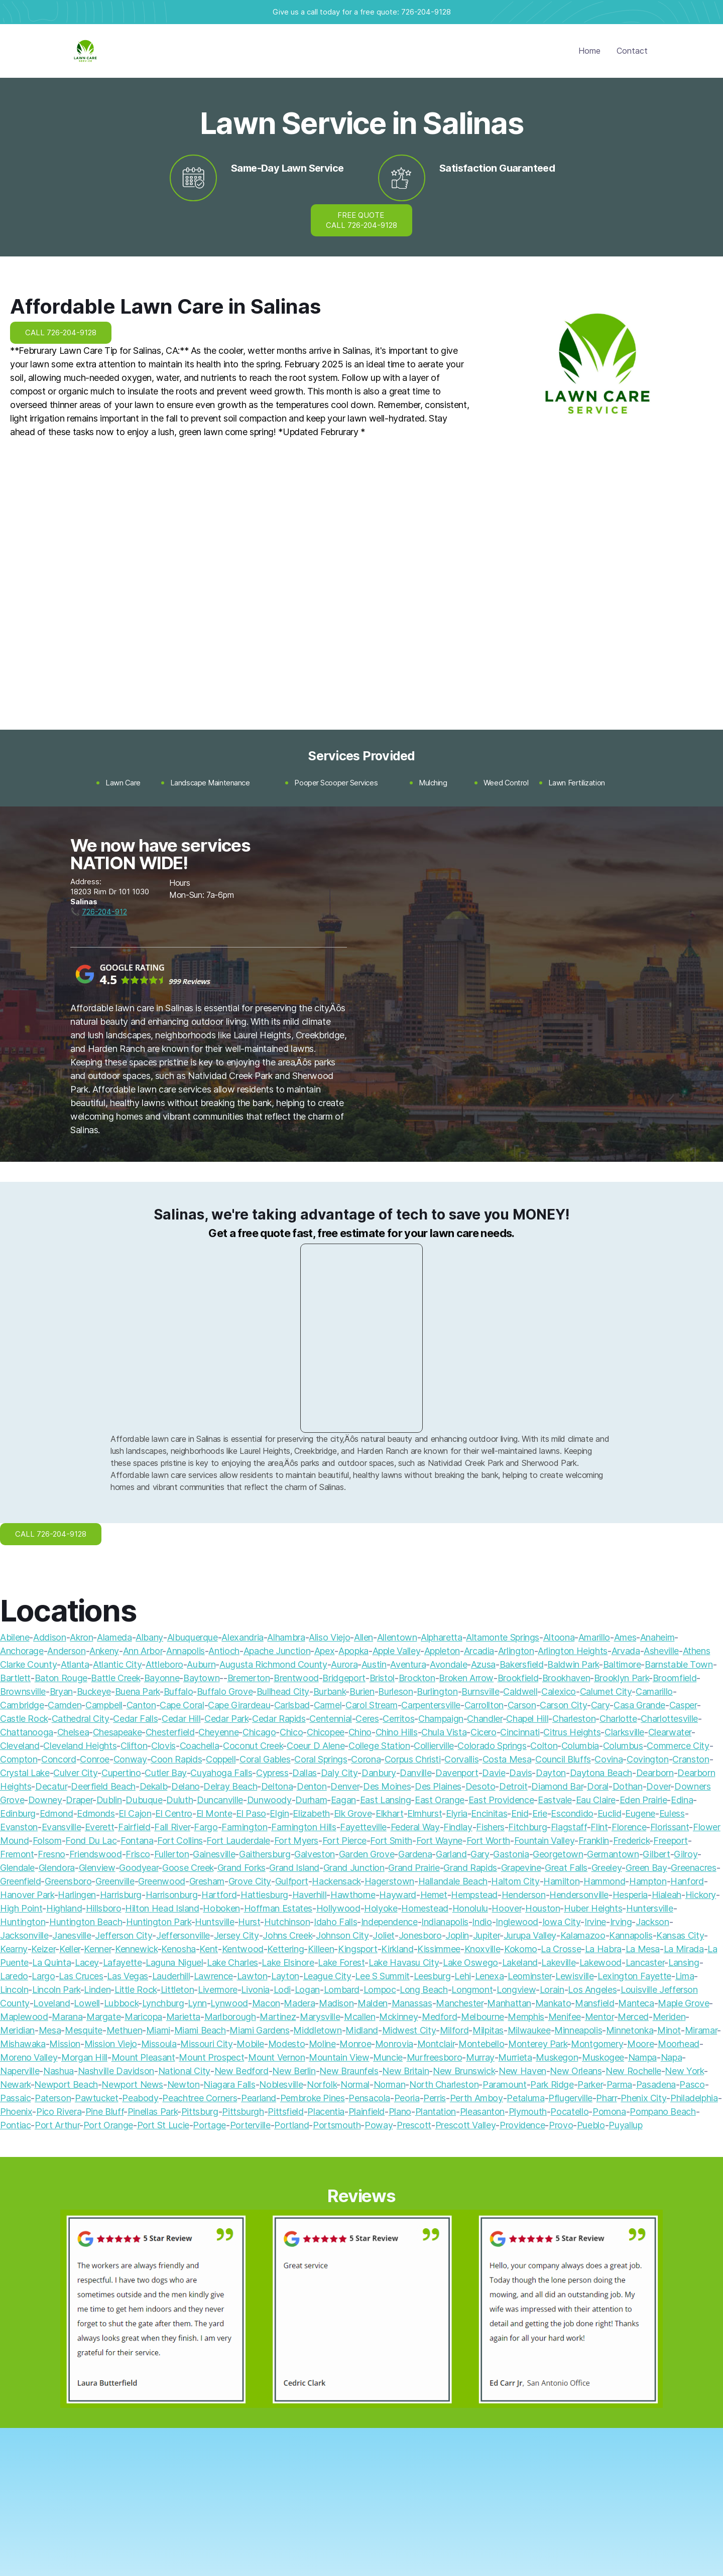 This screenshot has width=723, height=2576. I want to click on Perth Amboy, so click(476, 2098).